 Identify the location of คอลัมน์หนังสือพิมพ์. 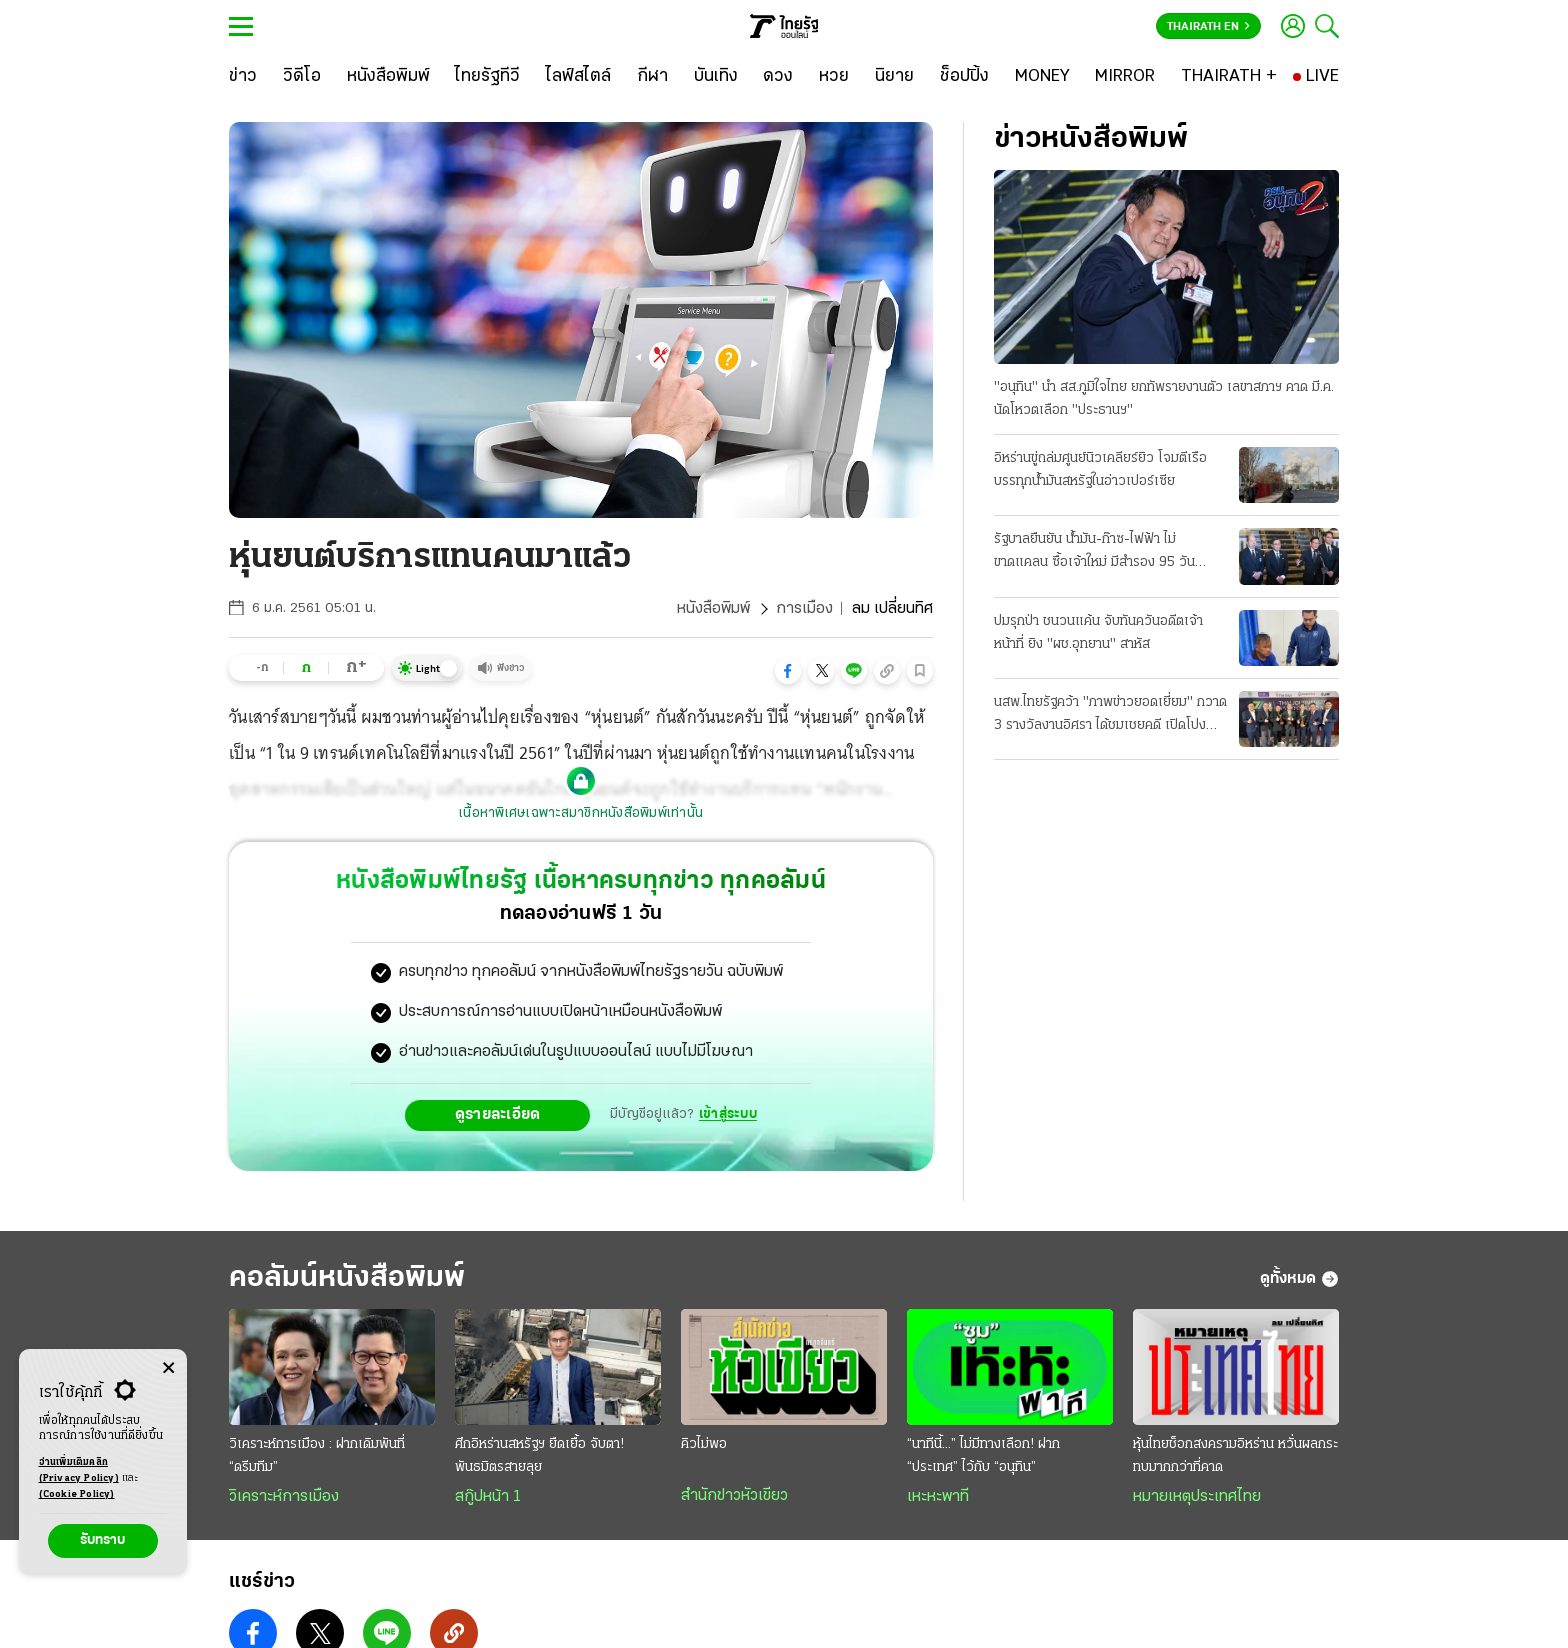
(347, 1278).